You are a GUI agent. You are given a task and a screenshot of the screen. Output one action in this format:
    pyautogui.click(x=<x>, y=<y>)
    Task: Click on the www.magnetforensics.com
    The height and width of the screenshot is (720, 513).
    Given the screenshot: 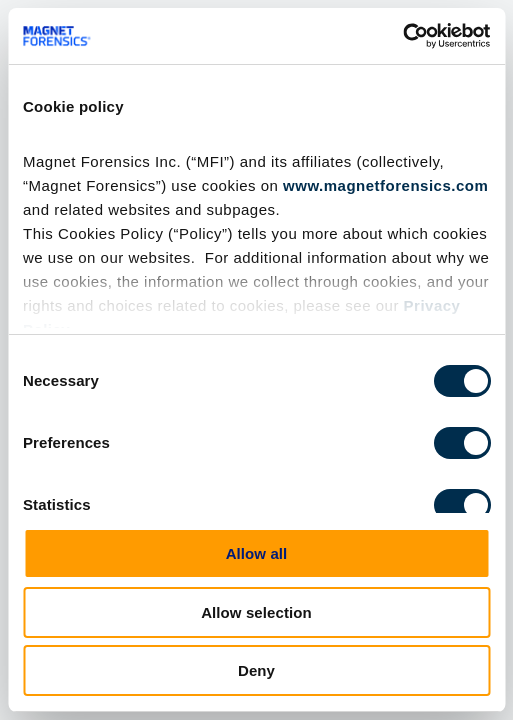 What is the action you would take?
    pyautogui.click(x=385, y=185)
    